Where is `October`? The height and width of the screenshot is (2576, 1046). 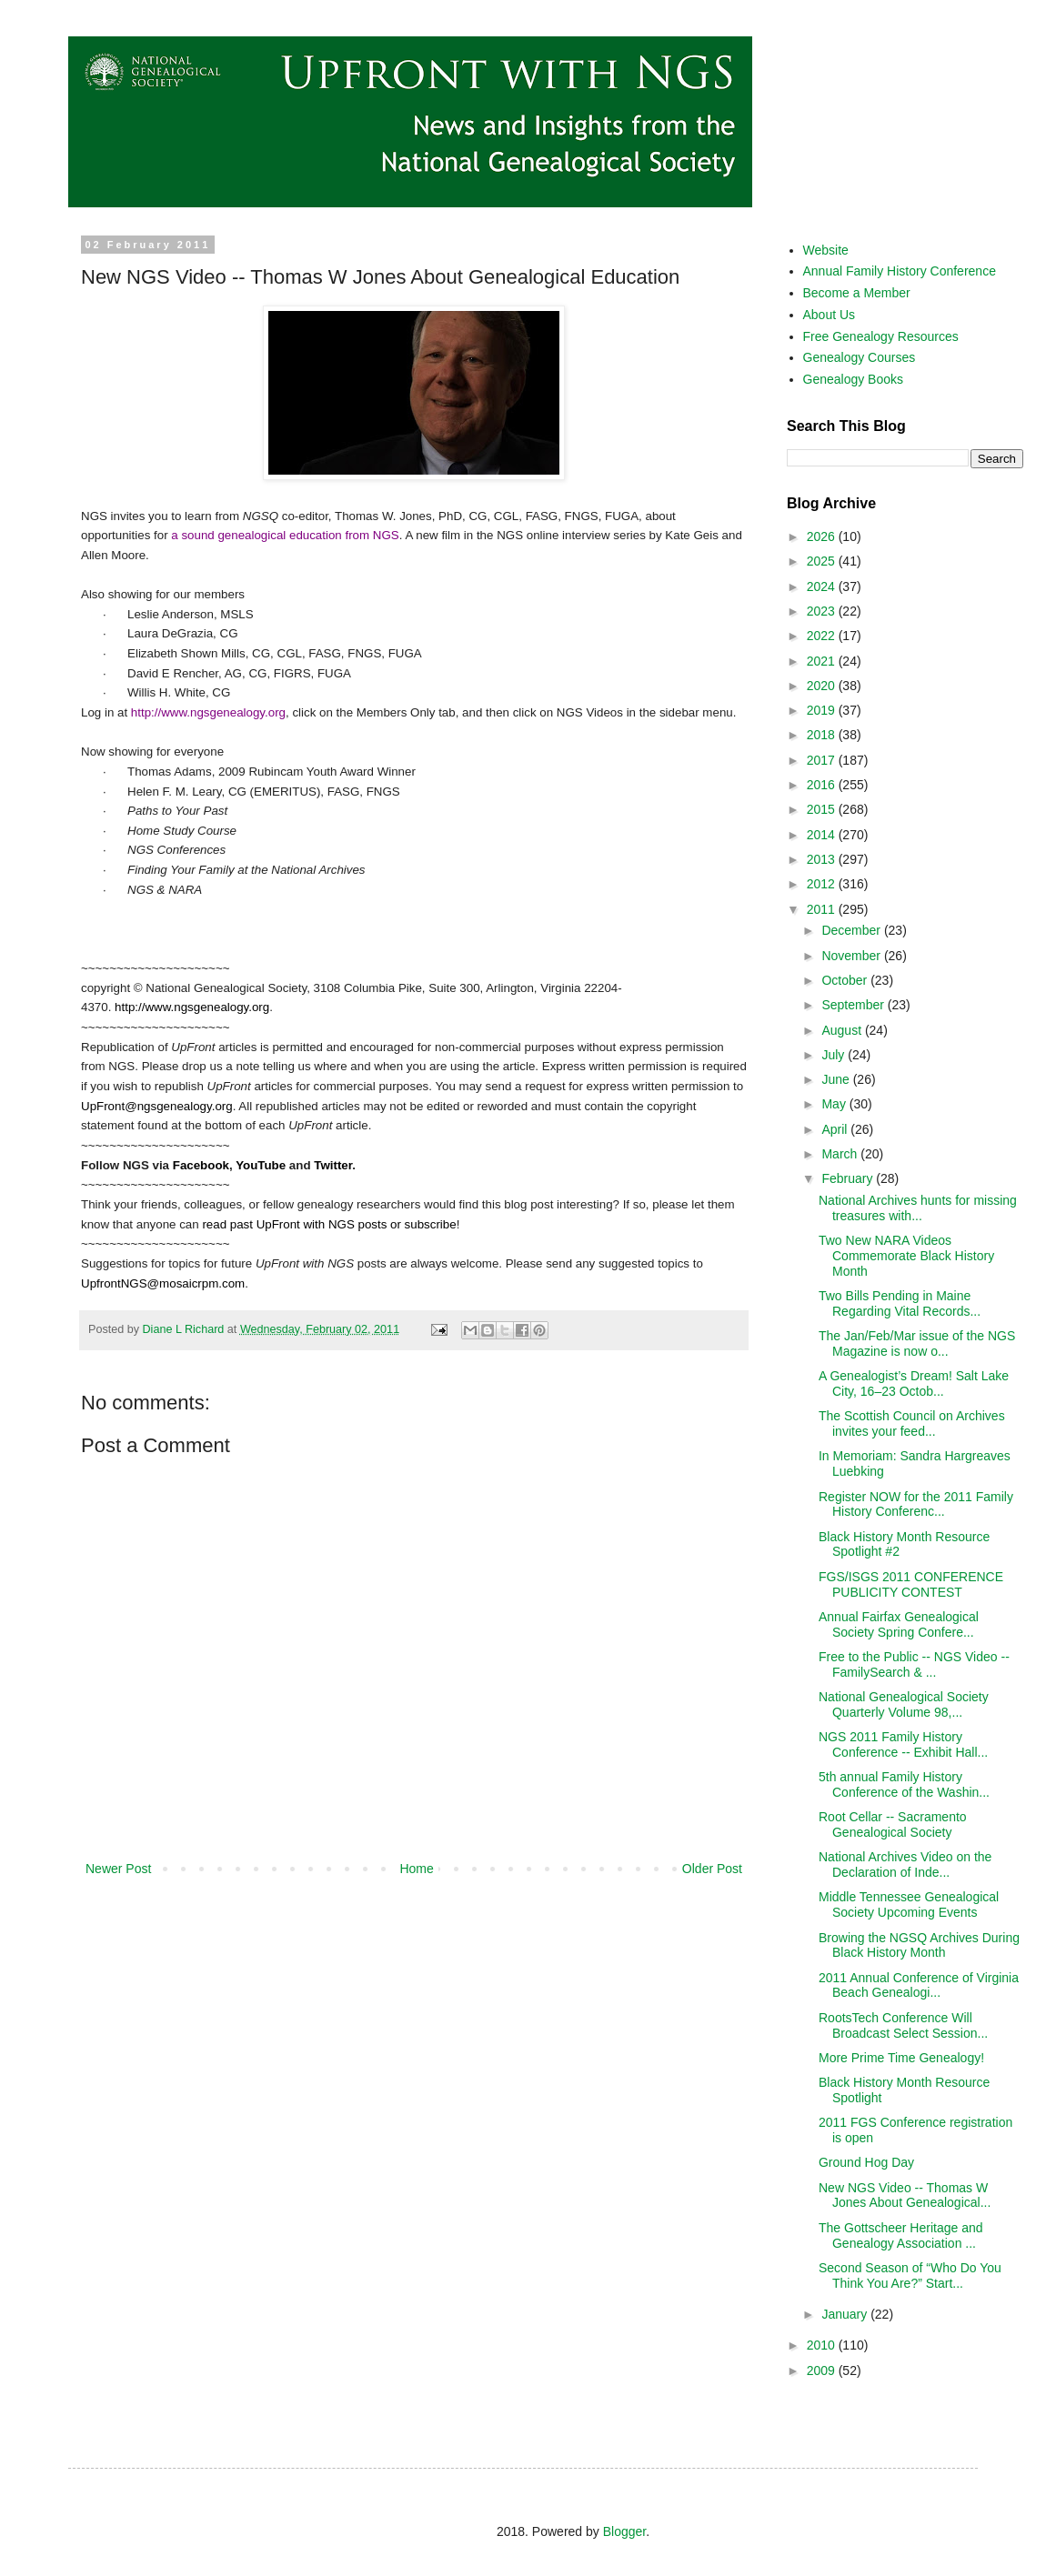
October is located at coordinates (845, 980).